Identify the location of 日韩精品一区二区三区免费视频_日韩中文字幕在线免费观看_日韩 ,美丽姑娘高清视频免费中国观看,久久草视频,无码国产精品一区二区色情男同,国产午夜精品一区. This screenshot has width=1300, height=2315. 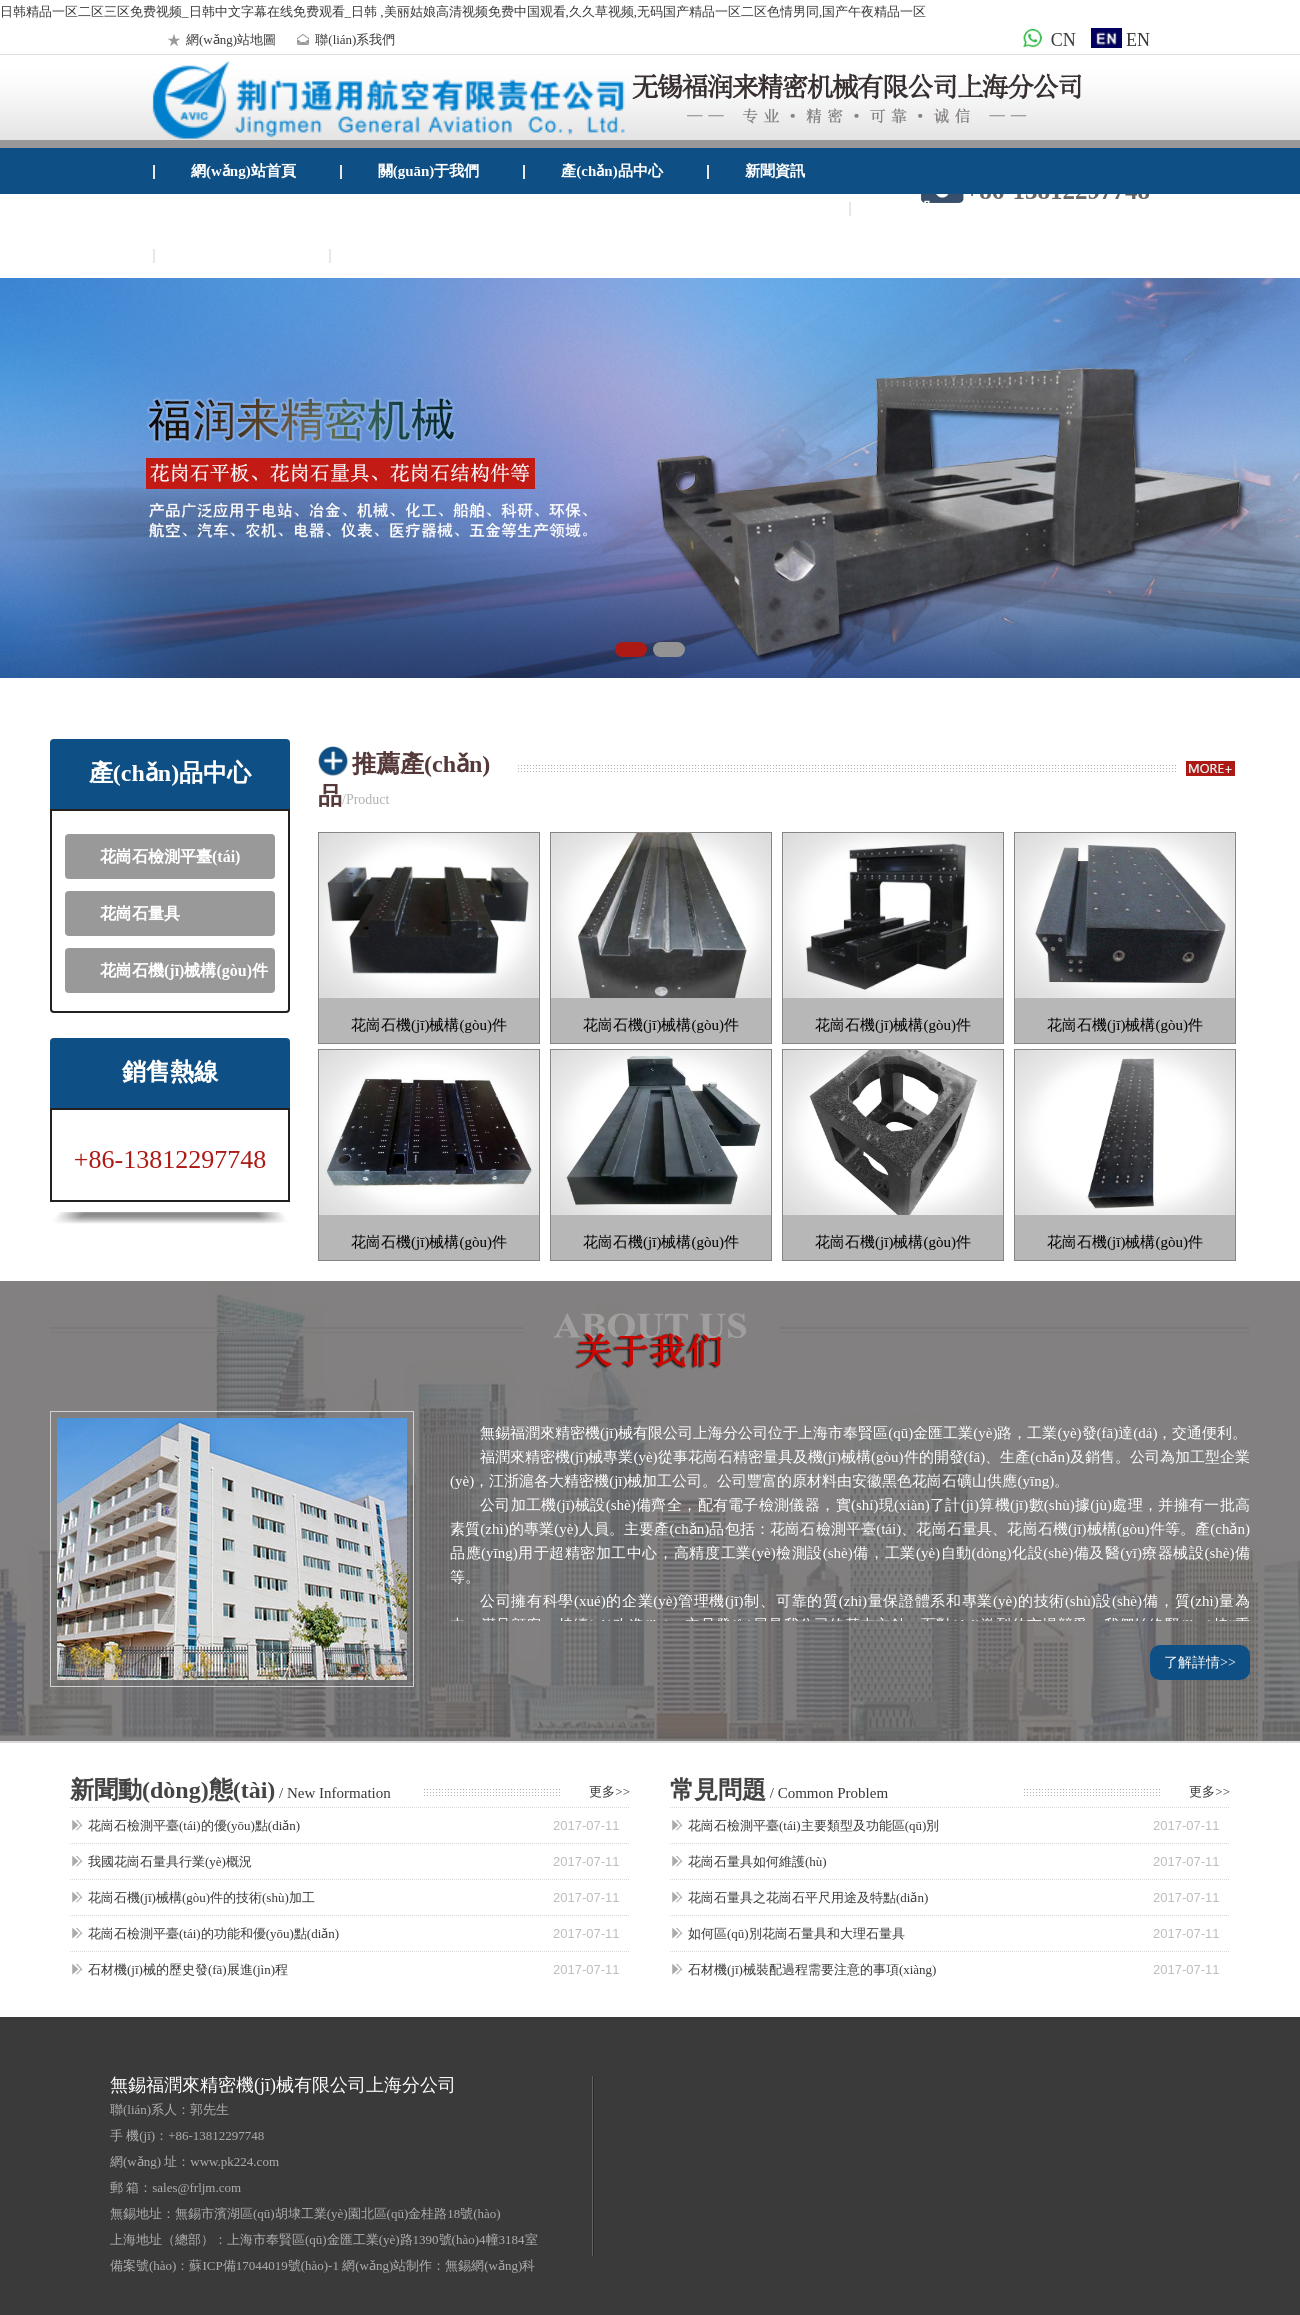
(463, 11).